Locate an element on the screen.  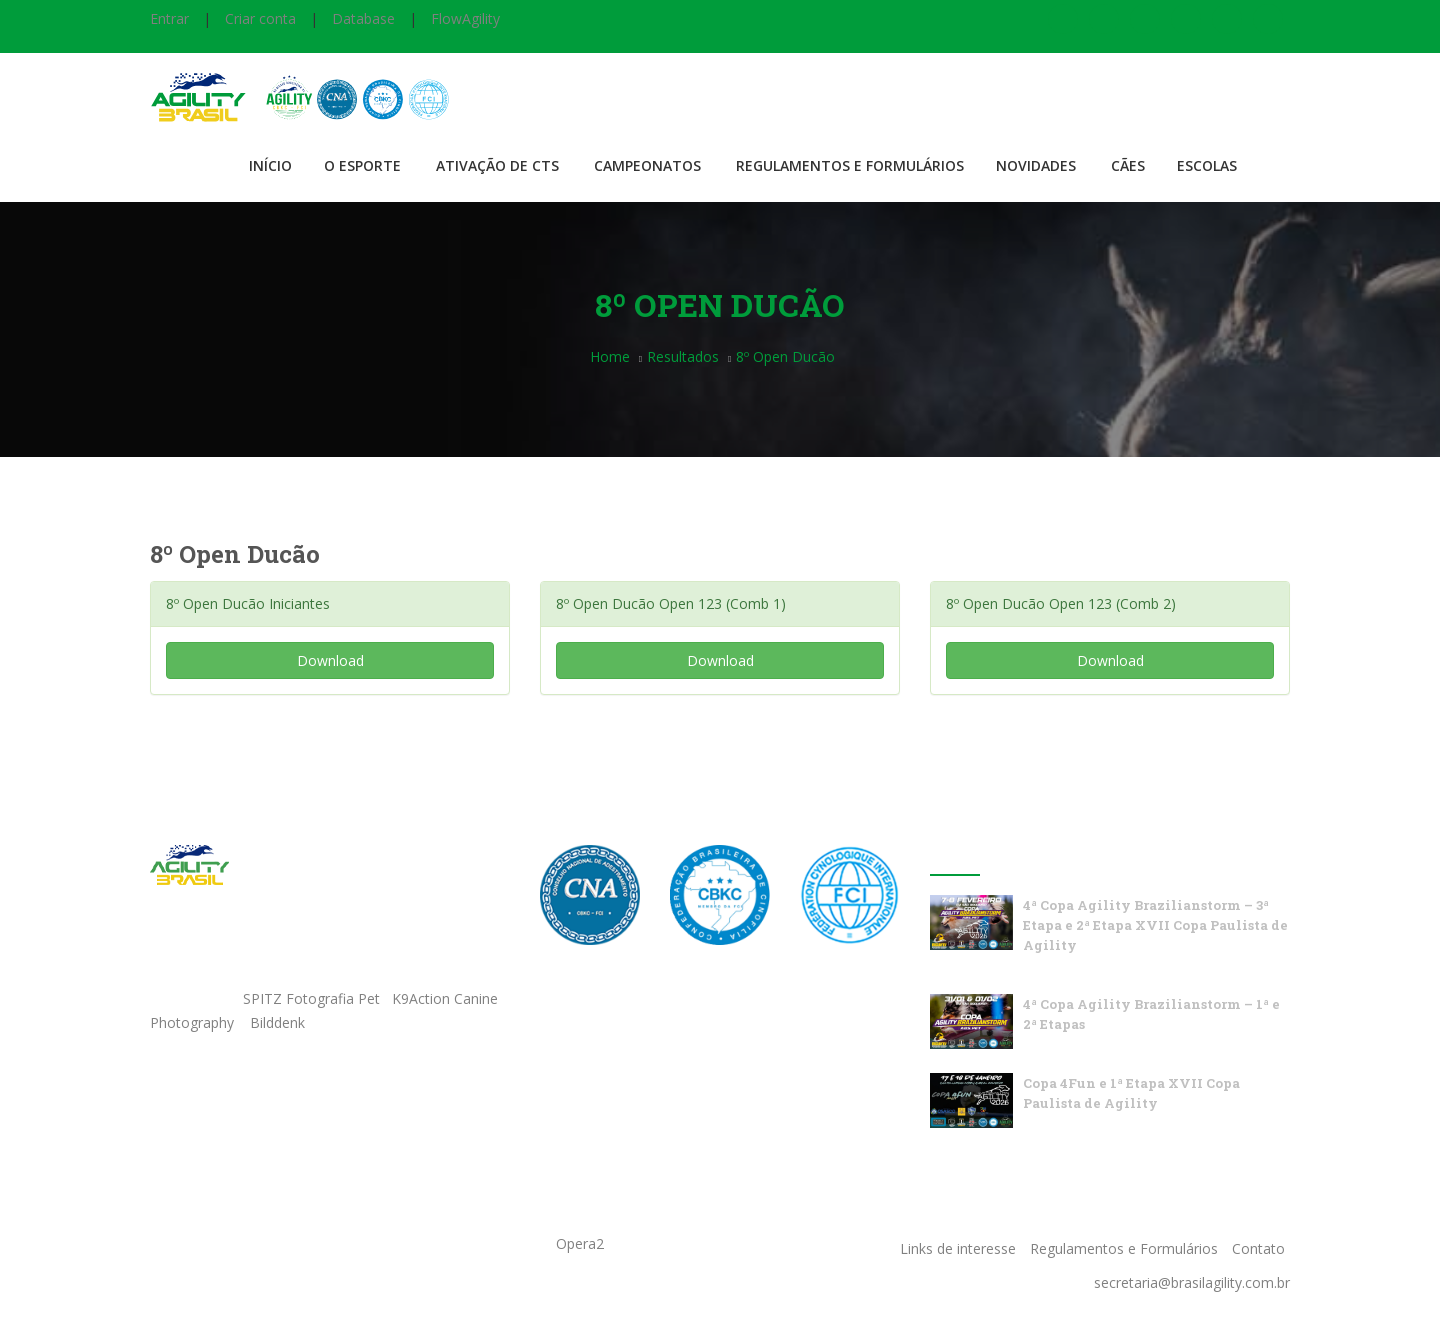
Ativação de CTS is located at coordinates (497, 165).